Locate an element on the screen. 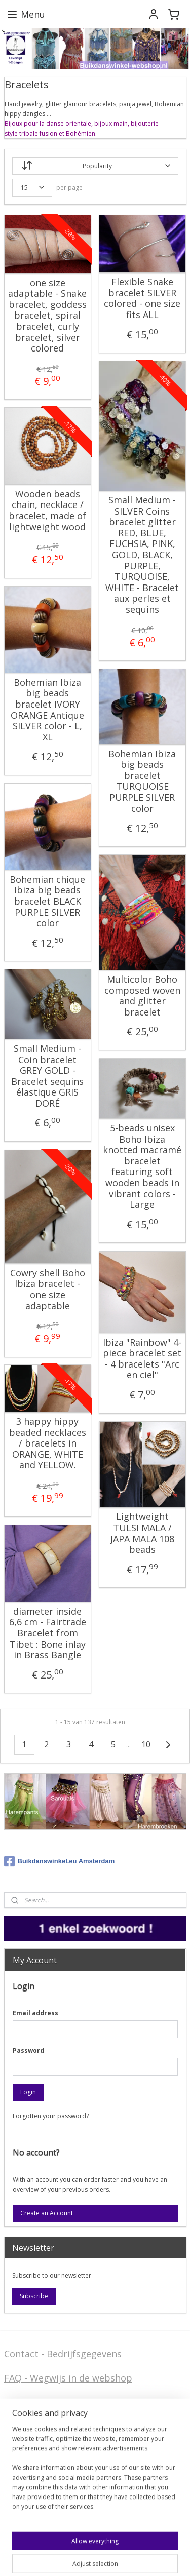  Multicolor Boho composed woven and glitter bracelet is located at coordinates (142, 996).